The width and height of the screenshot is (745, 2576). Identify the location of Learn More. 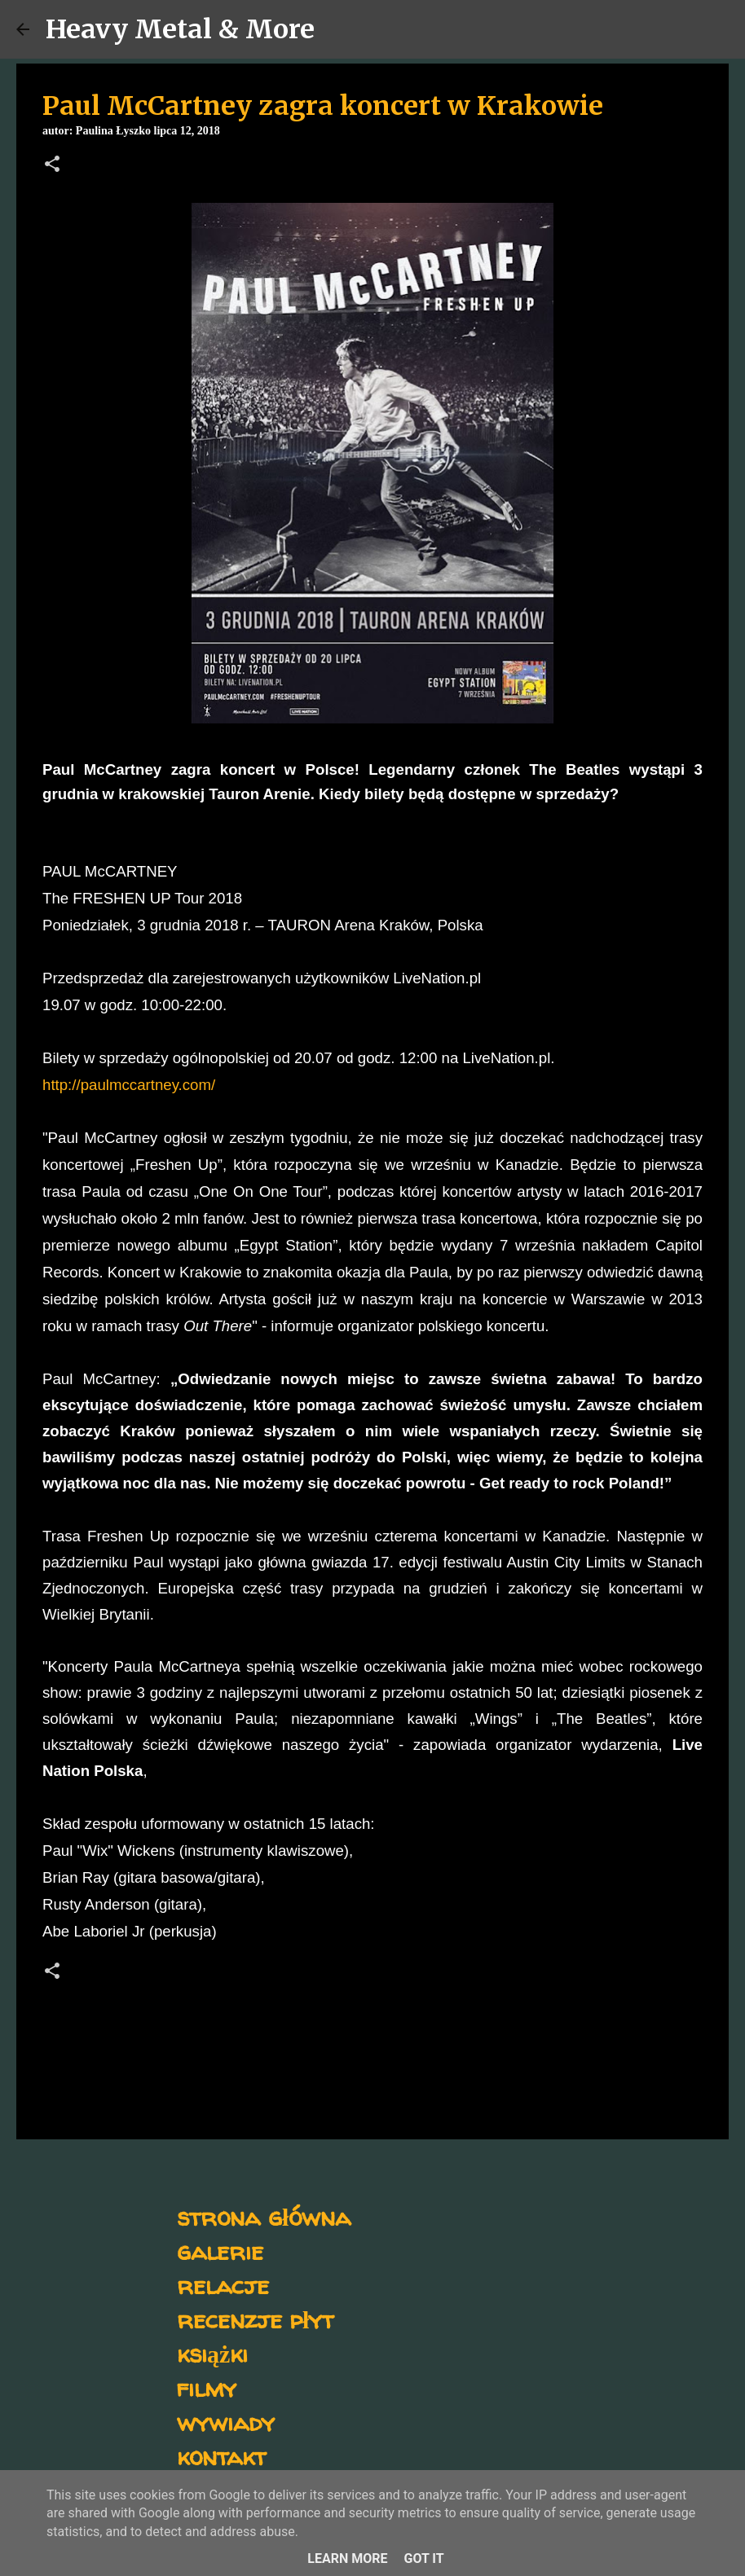
(347, 2558).